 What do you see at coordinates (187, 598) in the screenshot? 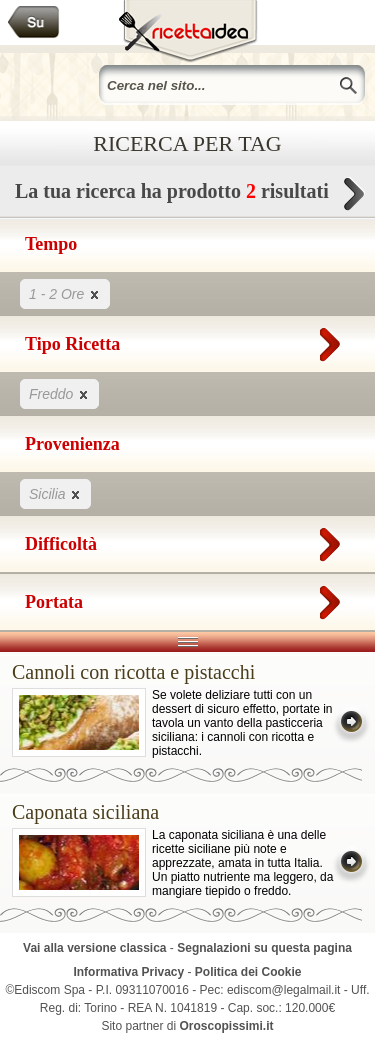
I see `Portata` at bounding box center [187, 598].